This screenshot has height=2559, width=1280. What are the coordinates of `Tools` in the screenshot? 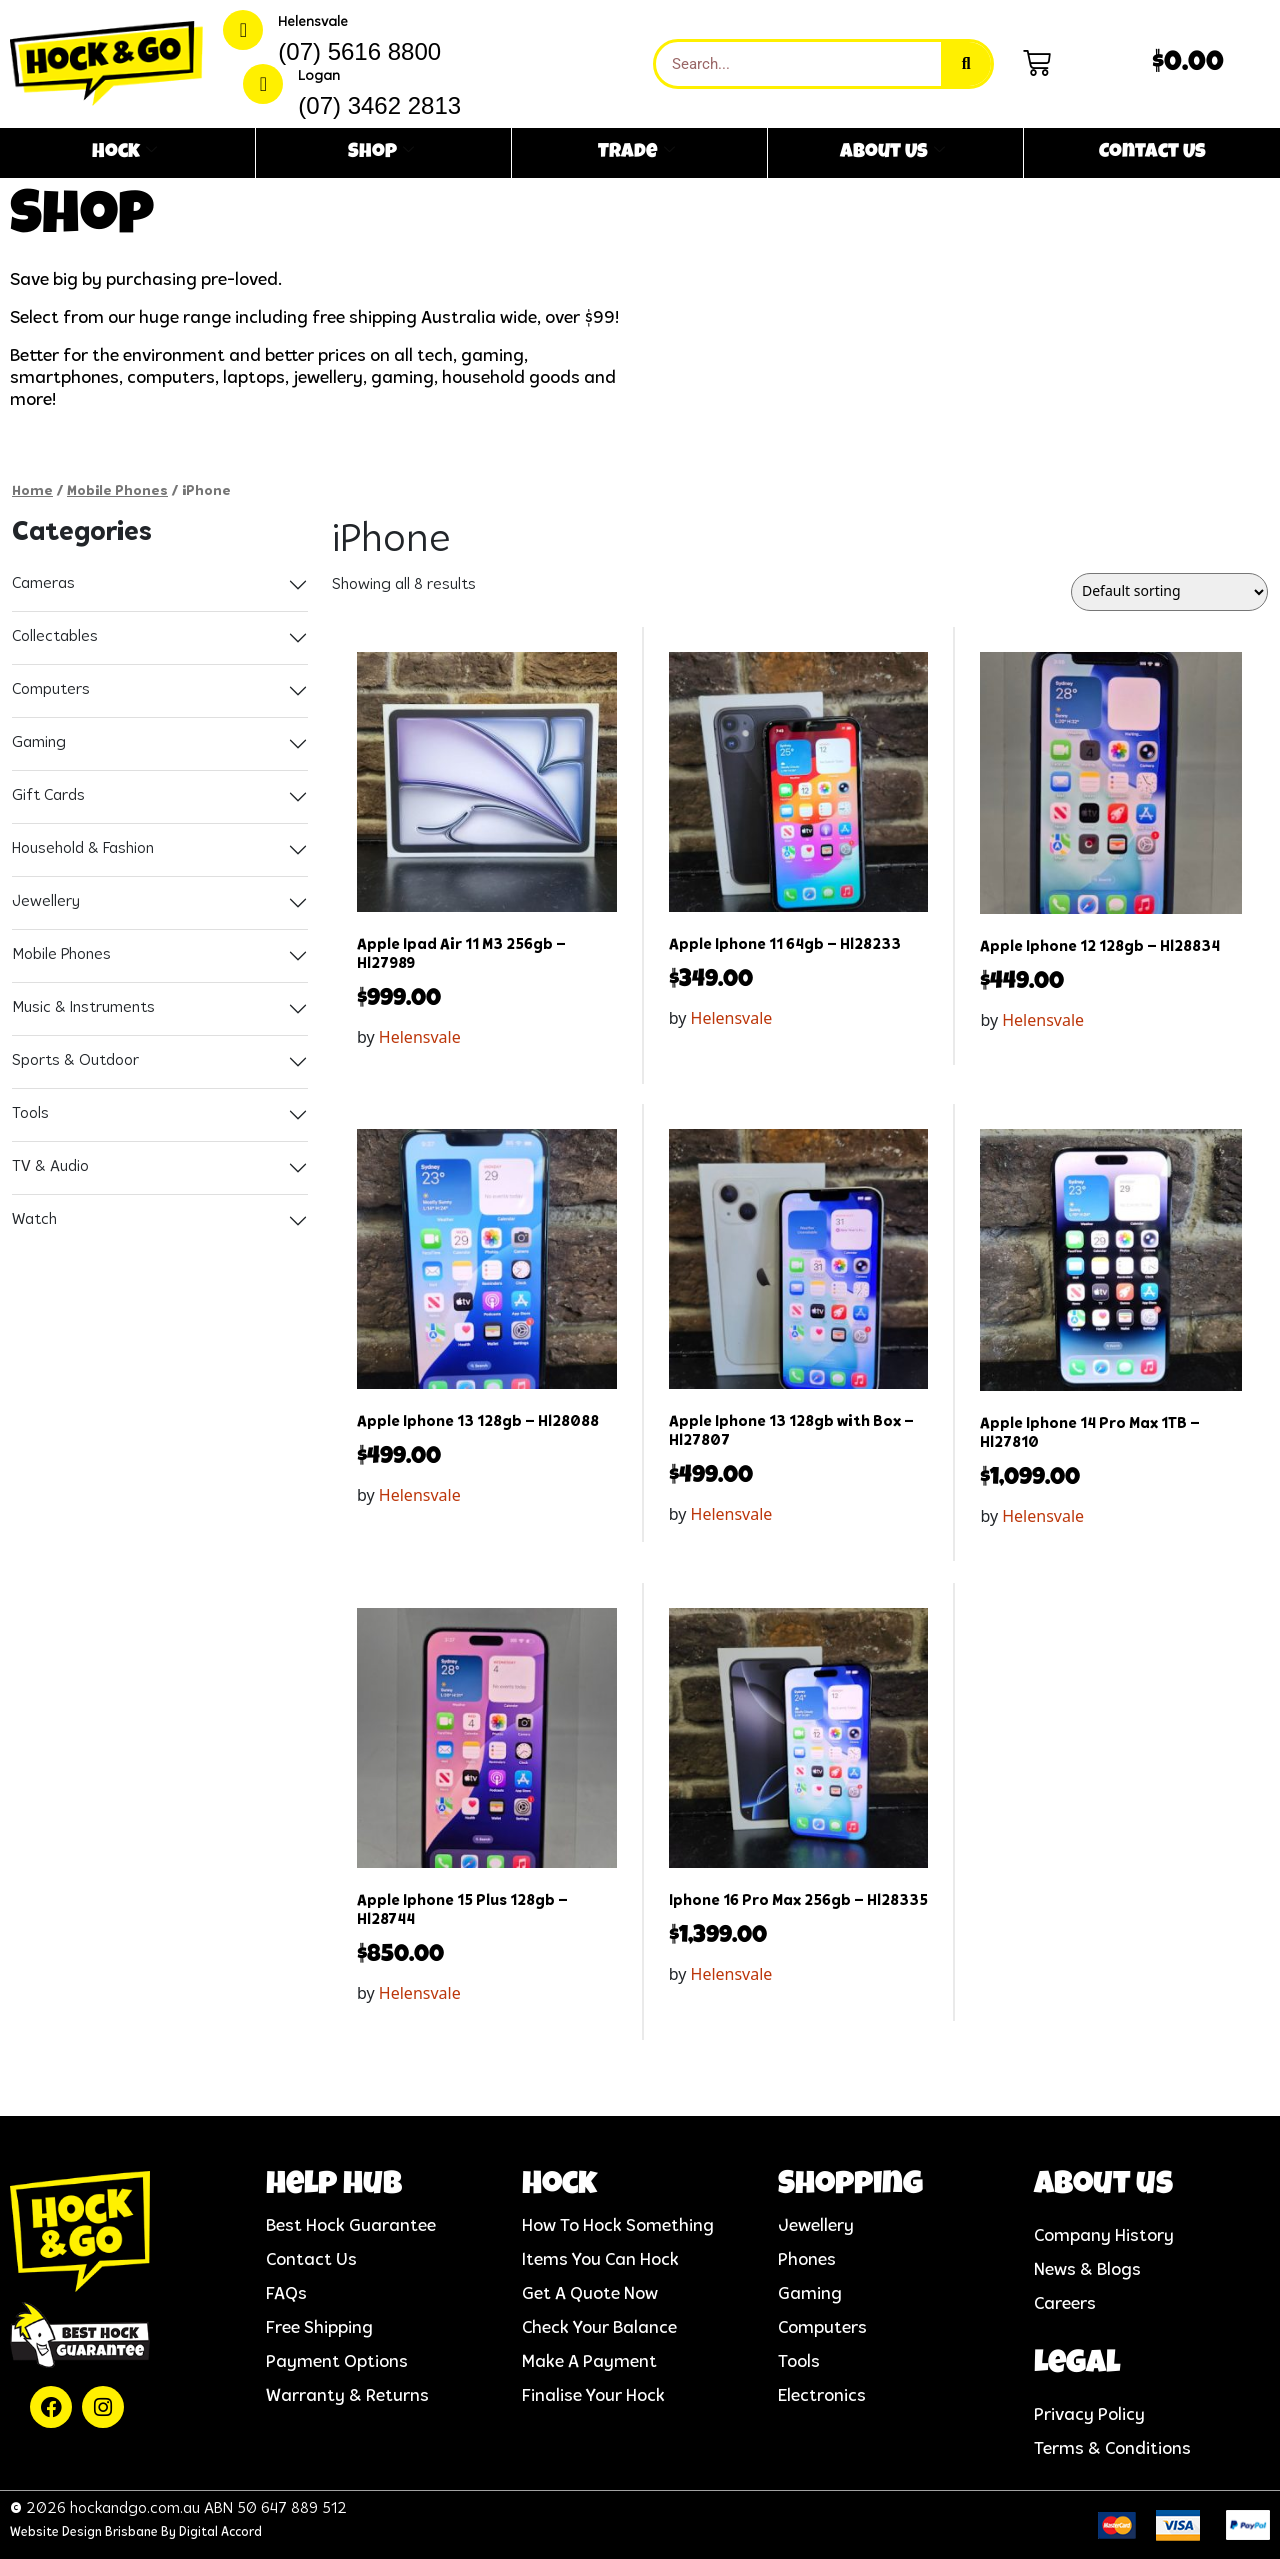 It's located at (30, 1114).